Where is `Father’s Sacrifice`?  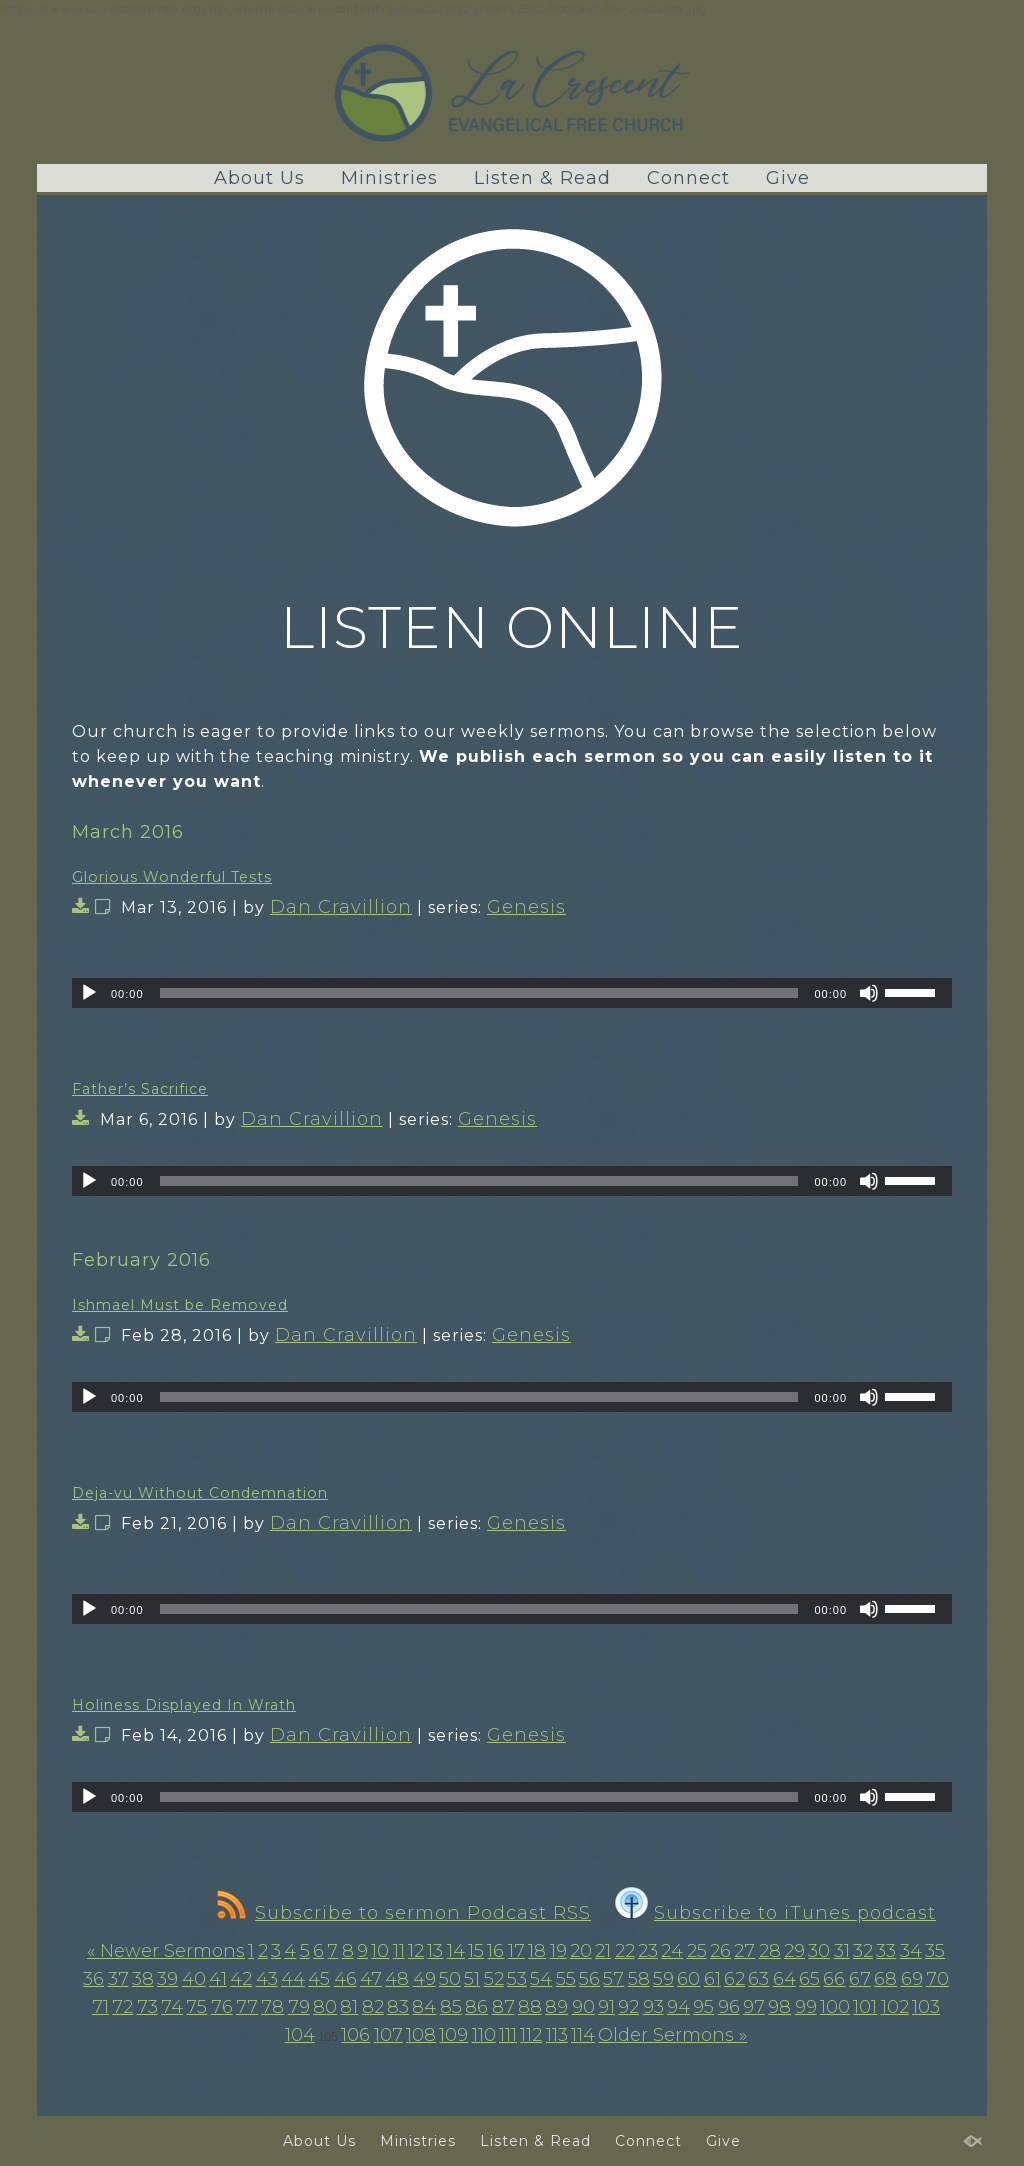 Father’s Sacrifice is located at coordinates (140, 1089).